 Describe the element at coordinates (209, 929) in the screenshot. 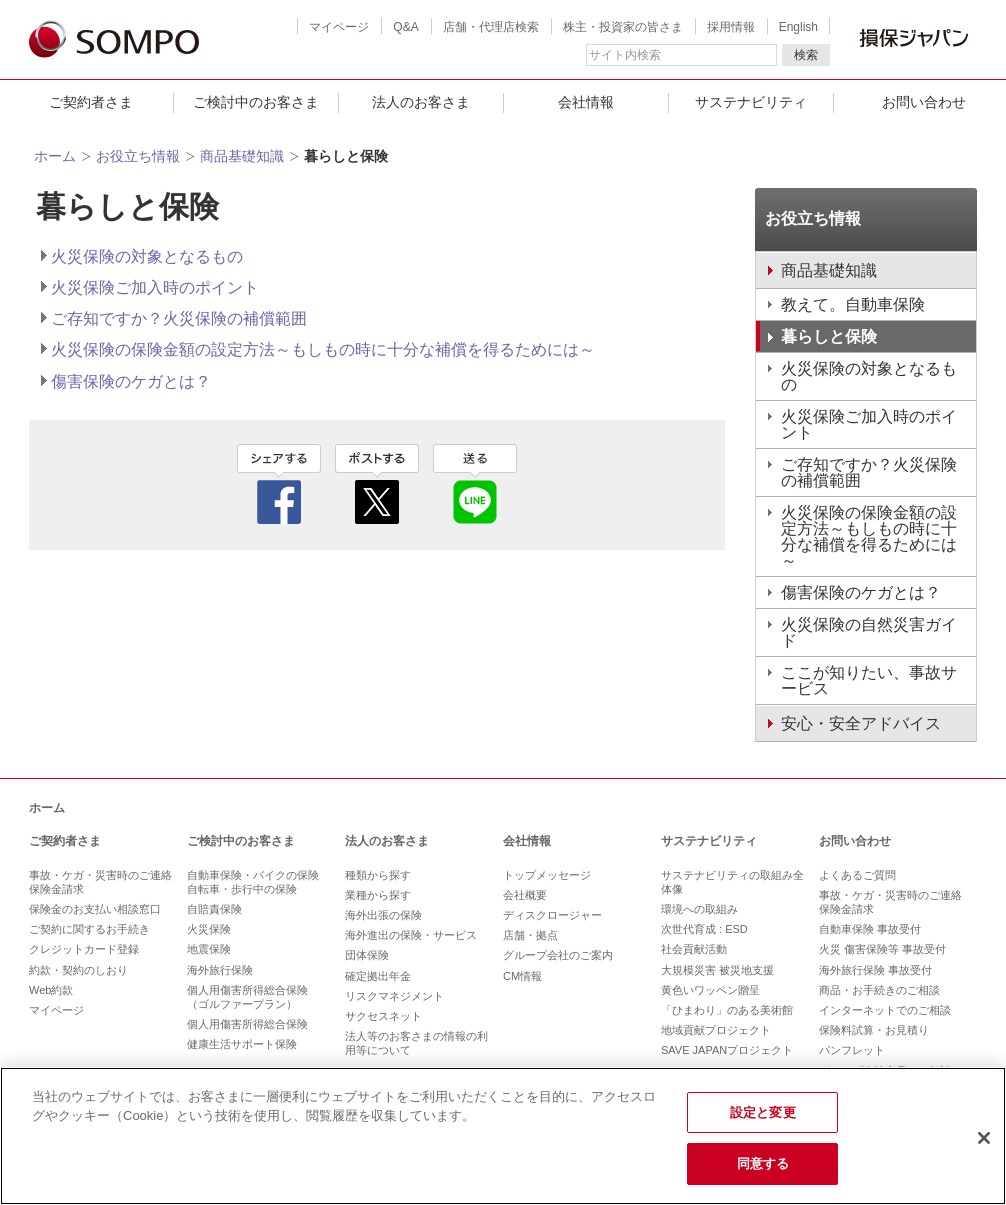

I see `火災保険` at that location.